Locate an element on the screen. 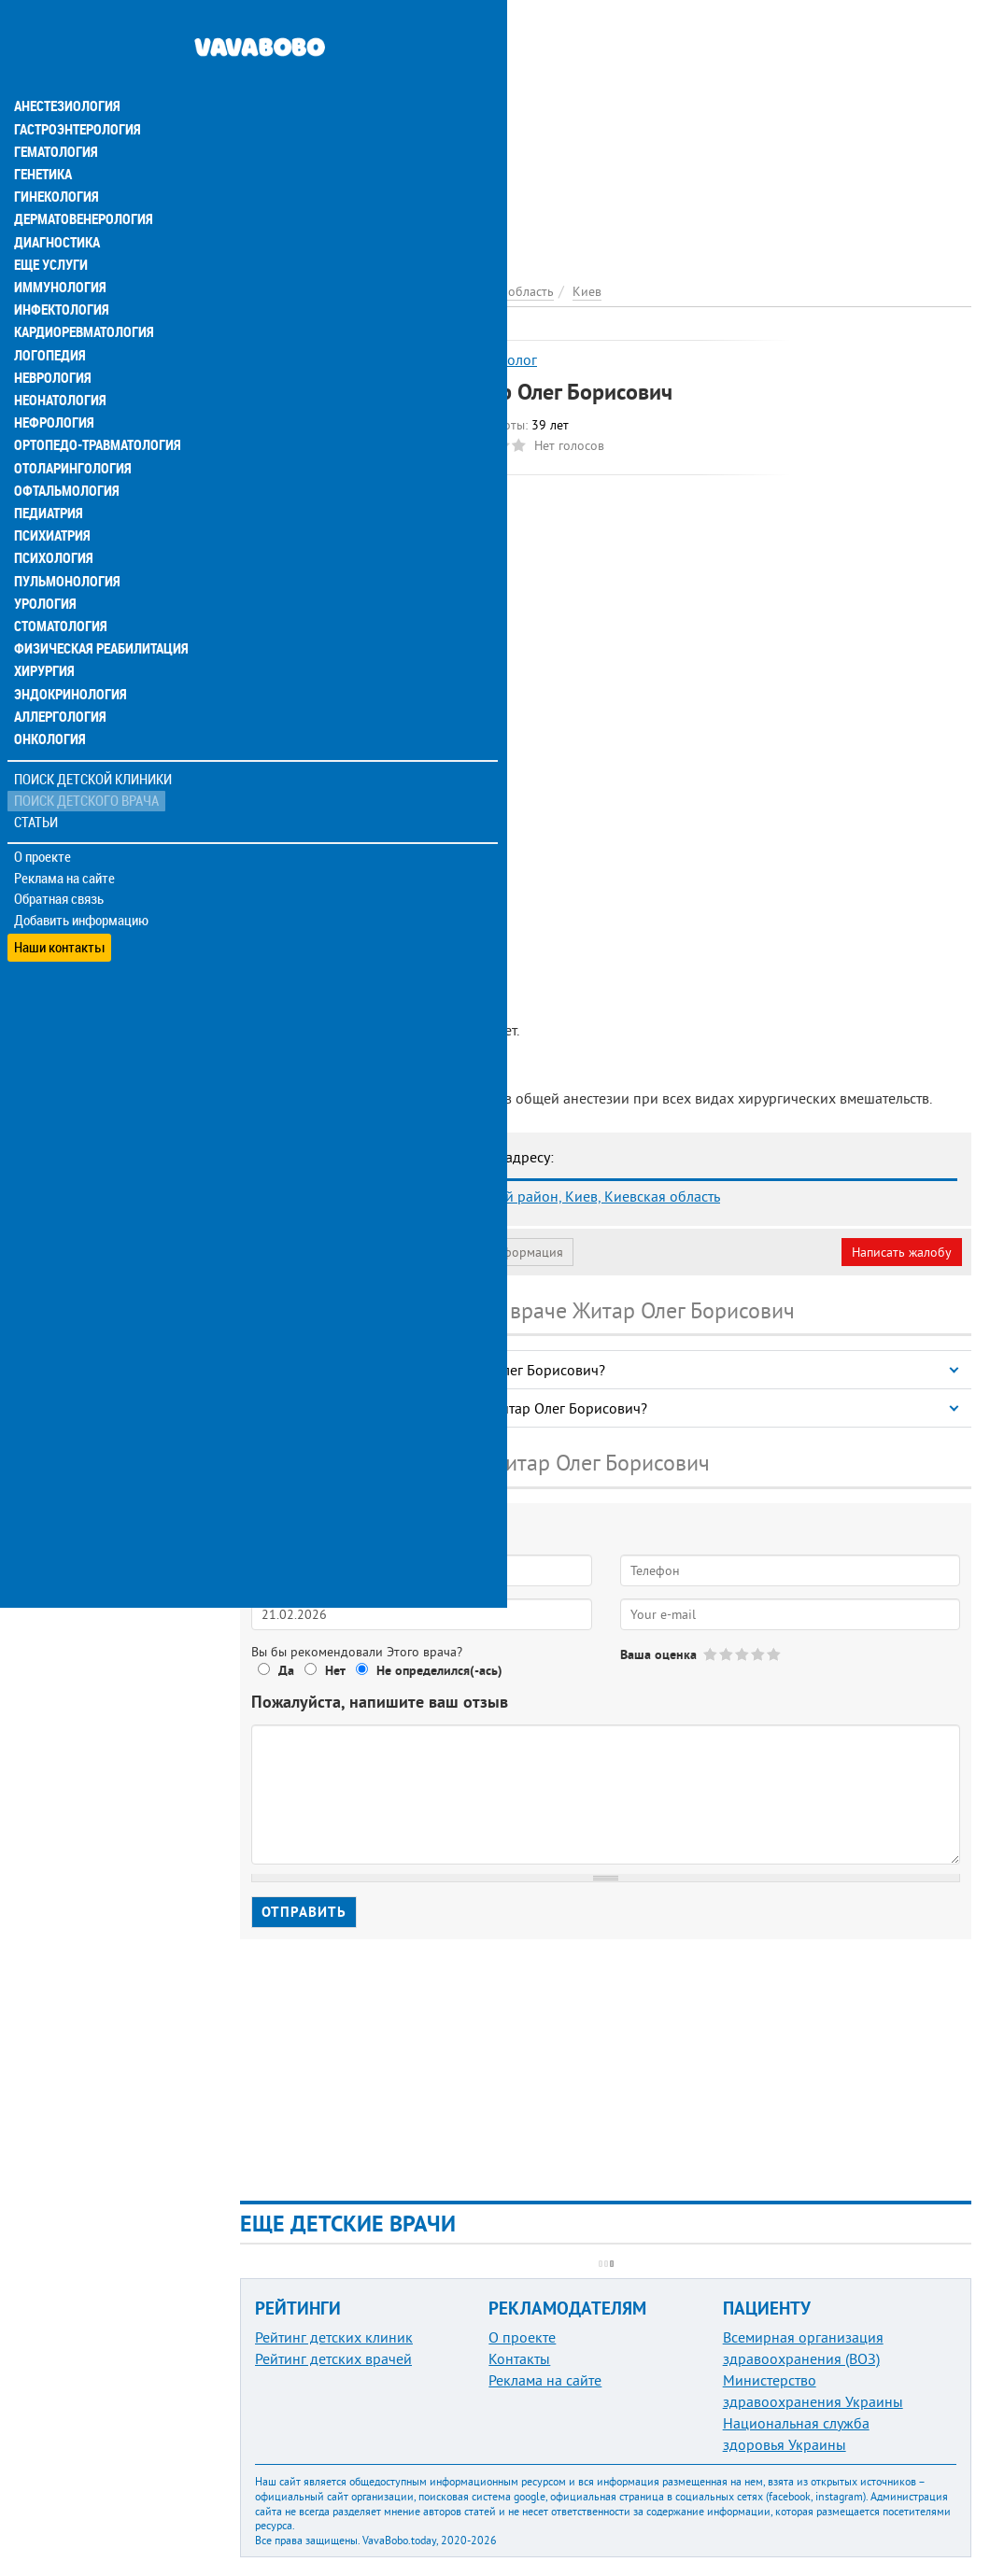 This screenshot has height=2576, width=990. Кардиоревматология is located at coordinates (82, 291).